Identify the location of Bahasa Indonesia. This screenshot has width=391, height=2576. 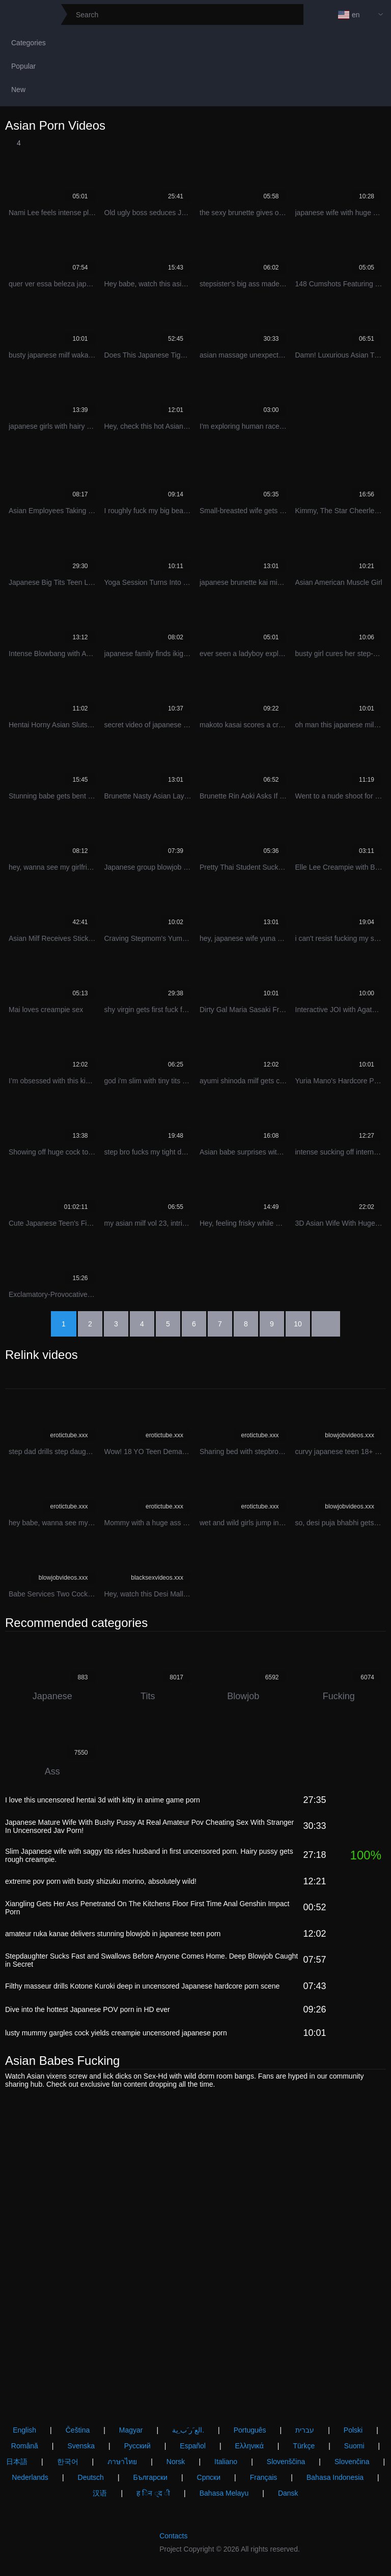
(335, 2477).